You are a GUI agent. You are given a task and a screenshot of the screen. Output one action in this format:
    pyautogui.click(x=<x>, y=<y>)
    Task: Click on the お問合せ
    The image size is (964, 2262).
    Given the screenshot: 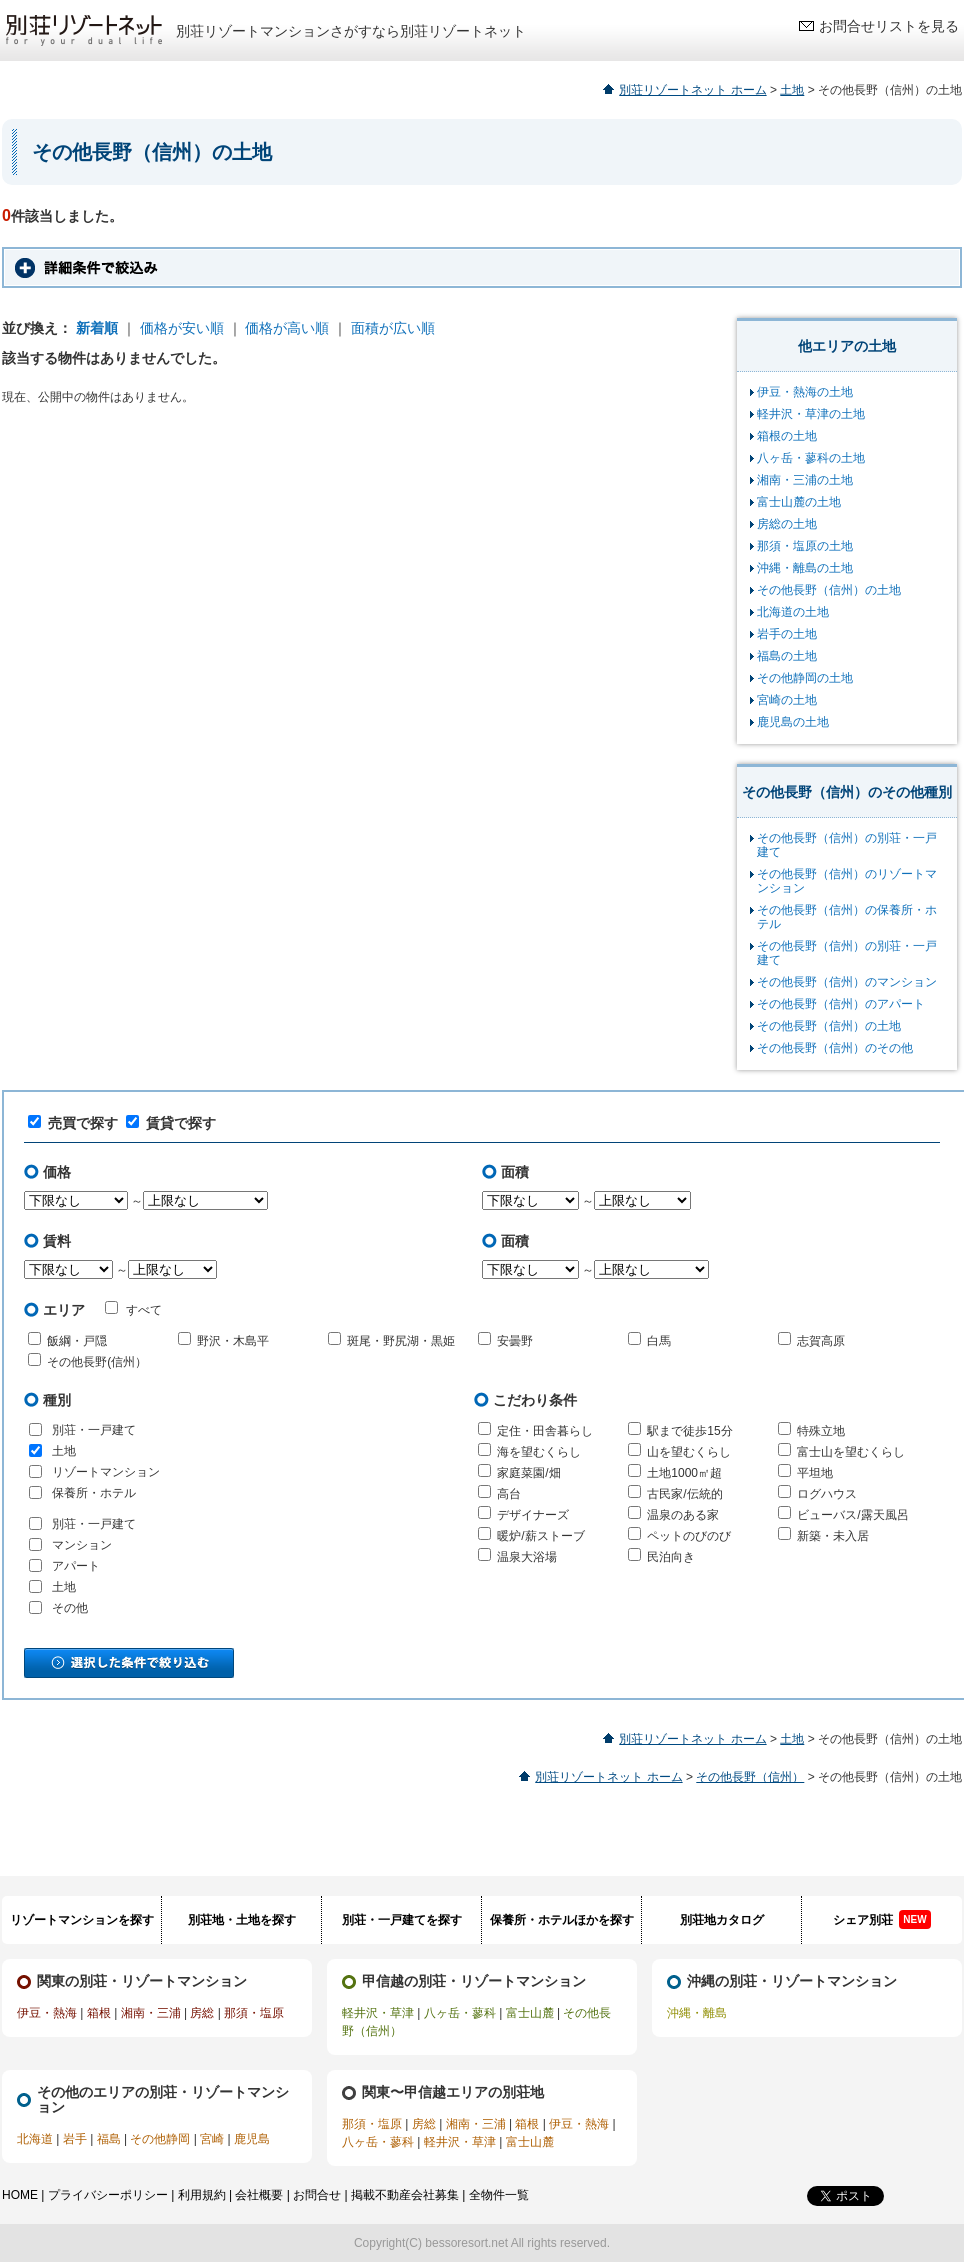 What is the action you would take?
    pyautogui.click(x=317, y=2195)
    